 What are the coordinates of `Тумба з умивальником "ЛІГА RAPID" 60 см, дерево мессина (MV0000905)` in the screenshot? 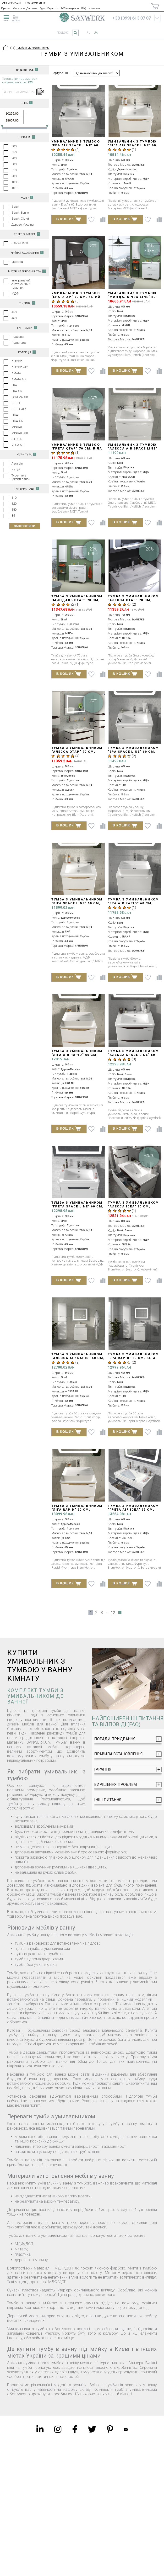 It's located at (77, 1511).